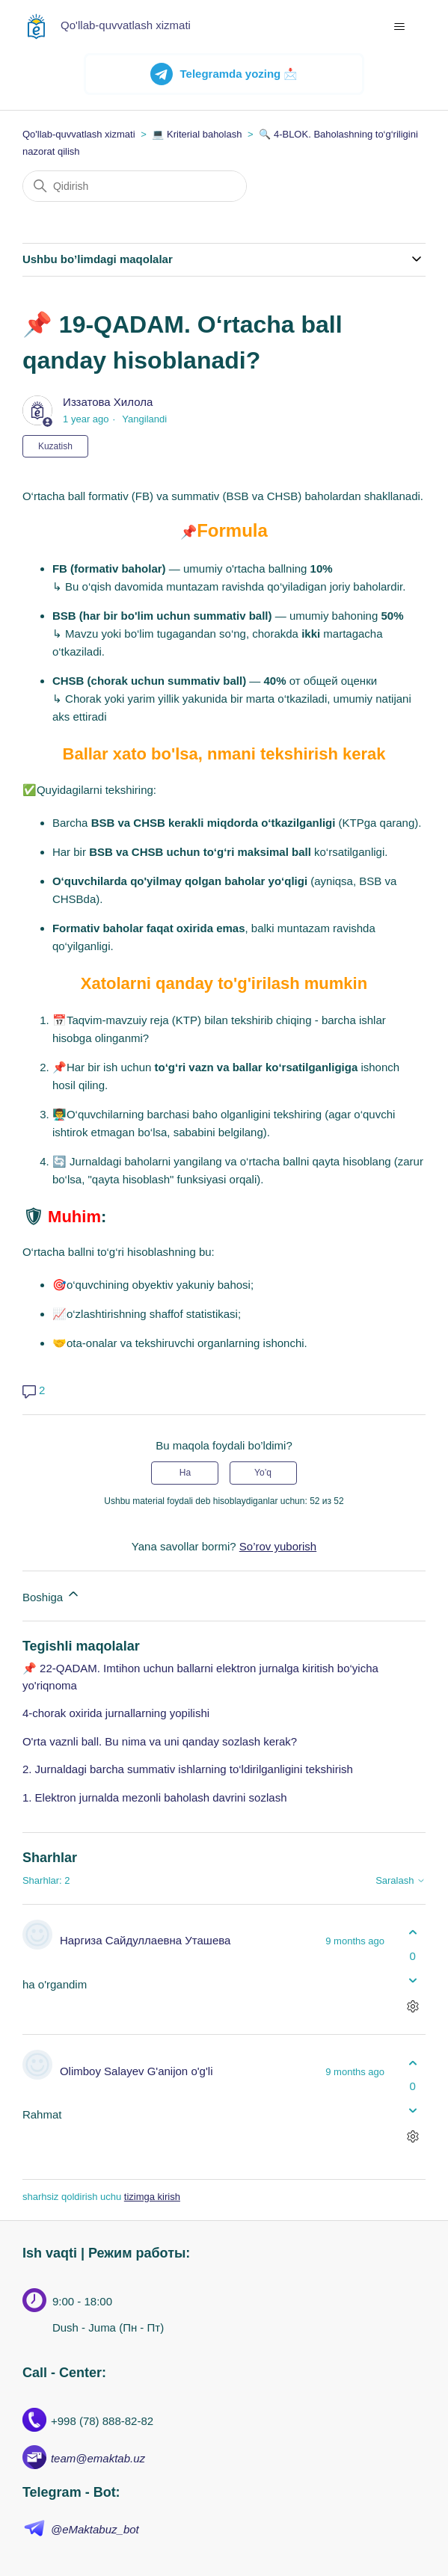 This screenshot has width=448, height=2576. I want to click on Boshiga, so click(51, 1594).